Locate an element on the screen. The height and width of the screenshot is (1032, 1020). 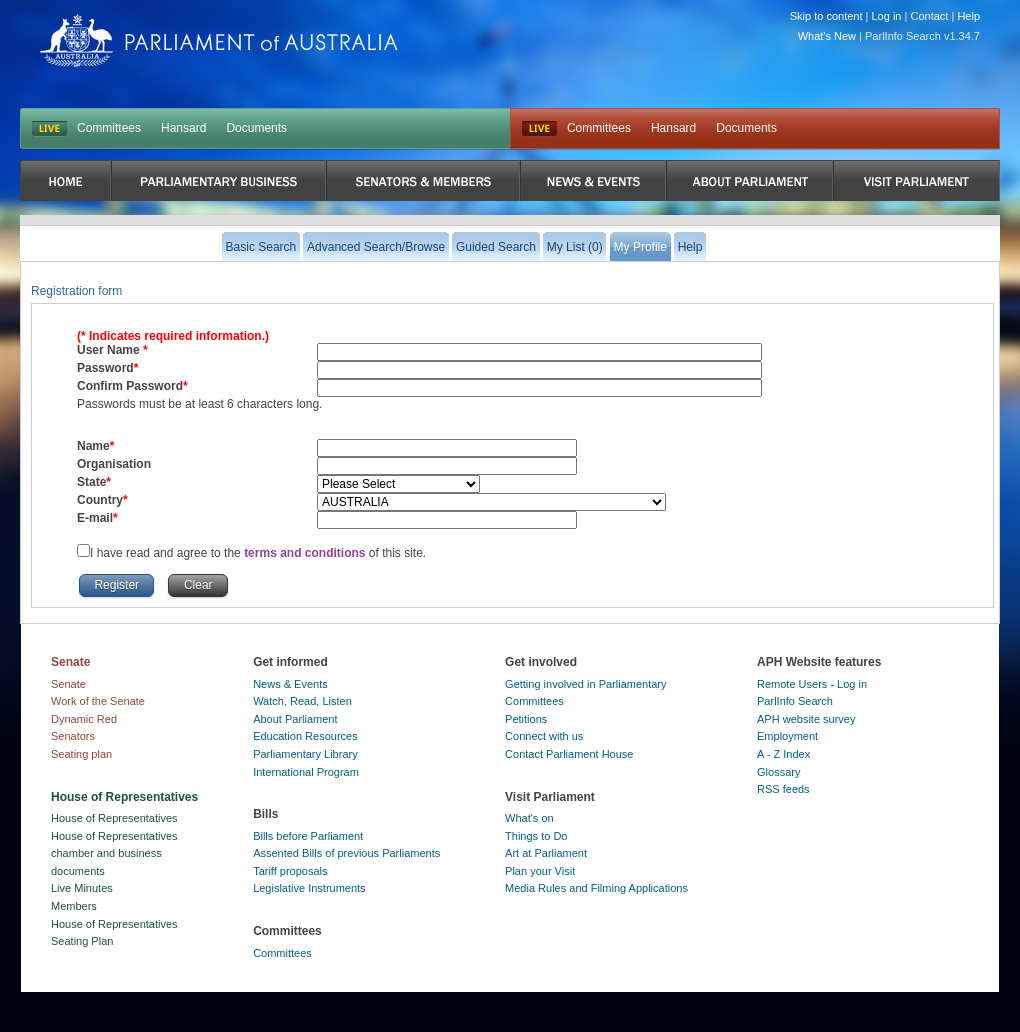
House of Representatives chamber and business documents is located at coordinates (114, 853).